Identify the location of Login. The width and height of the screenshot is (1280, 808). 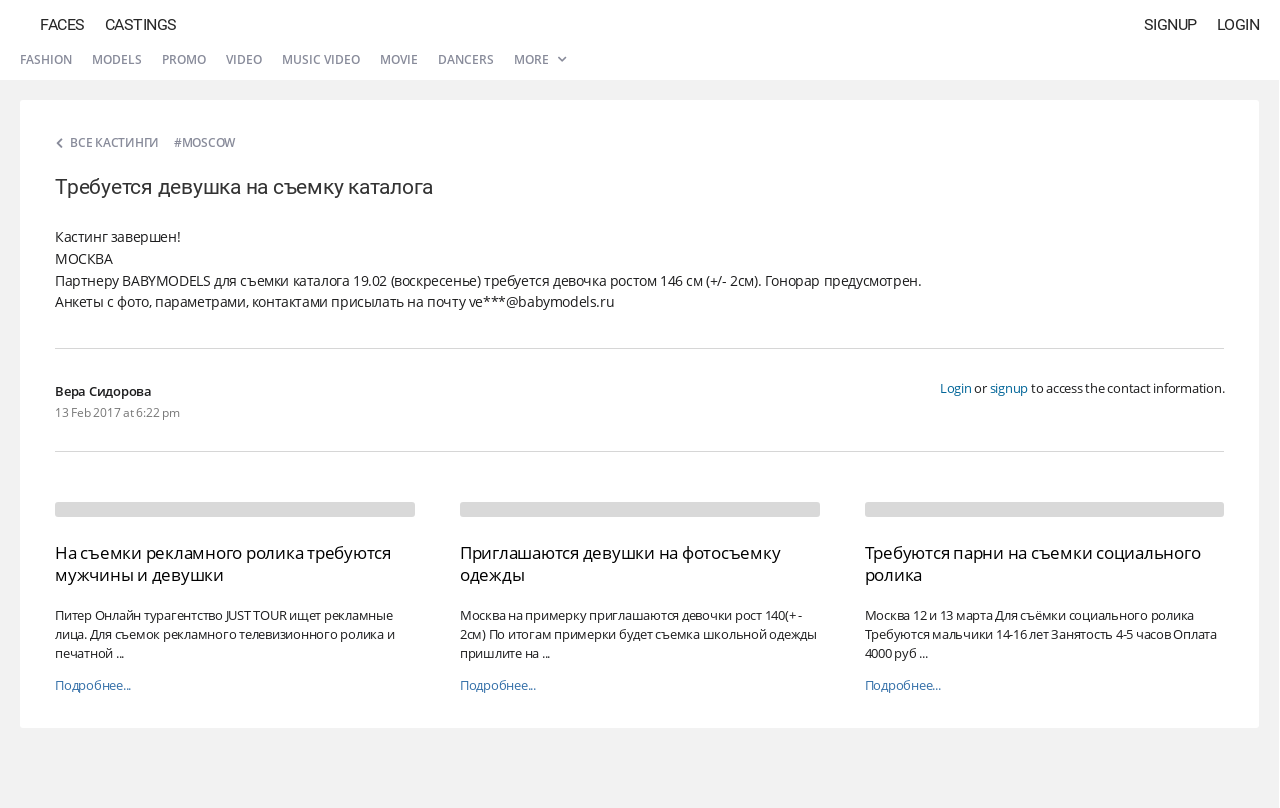
(1238, 24).